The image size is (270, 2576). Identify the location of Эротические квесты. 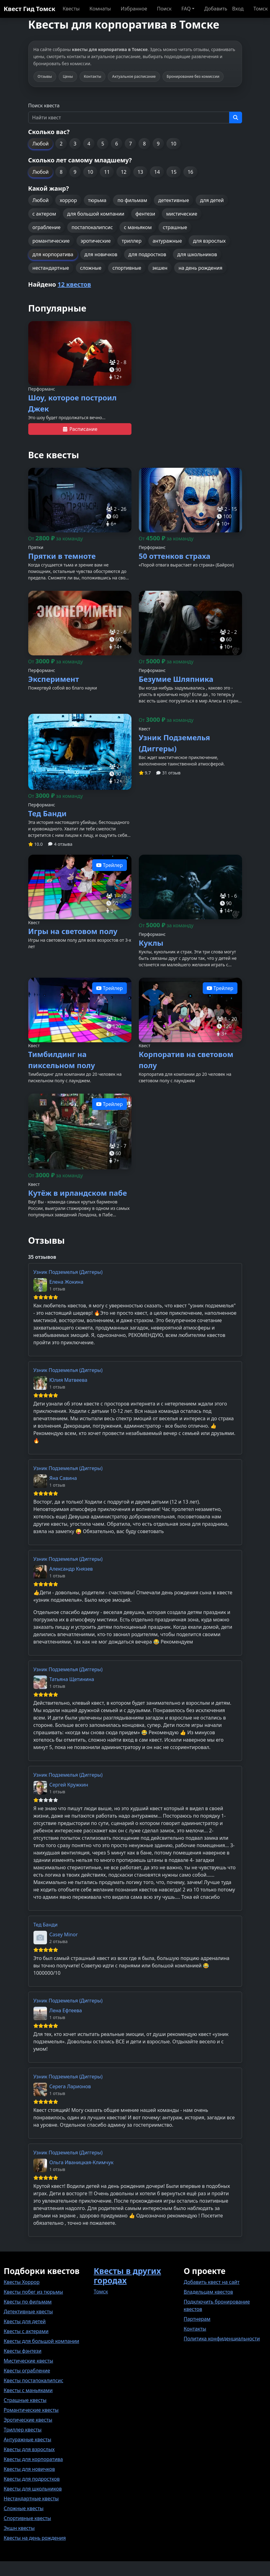
(28, 2419).